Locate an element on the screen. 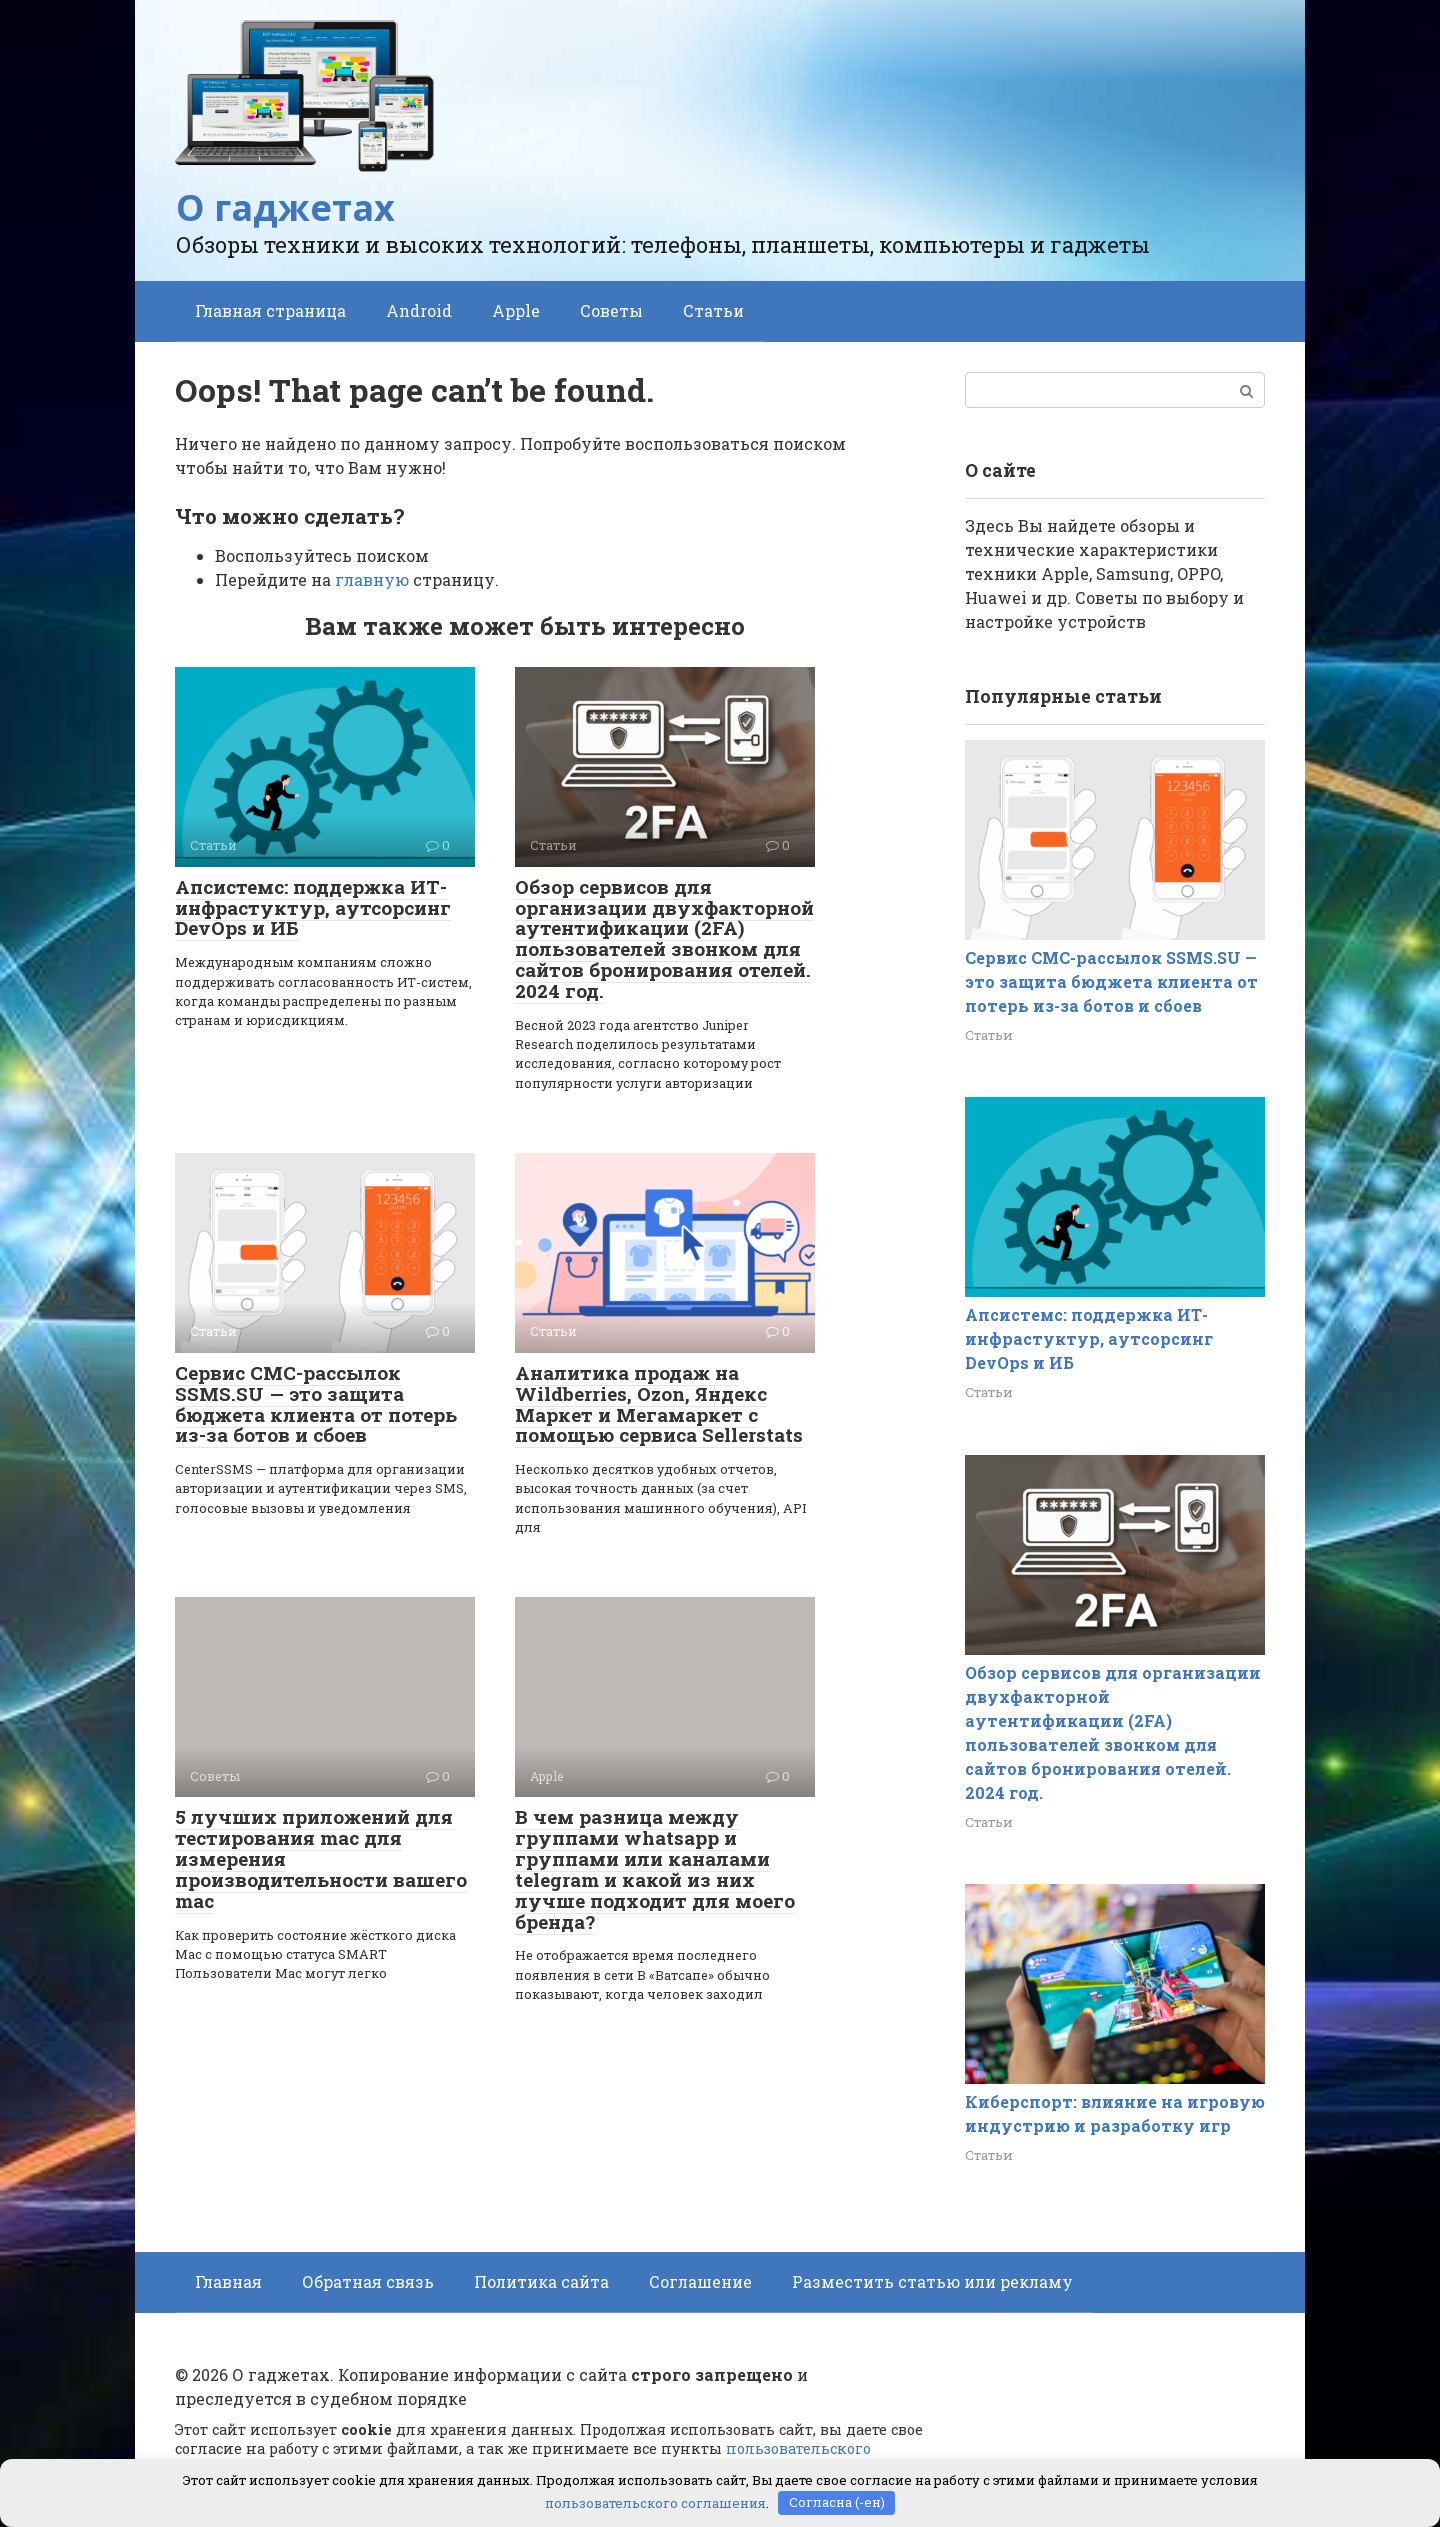  Apple is located at coordinates (516, 310).